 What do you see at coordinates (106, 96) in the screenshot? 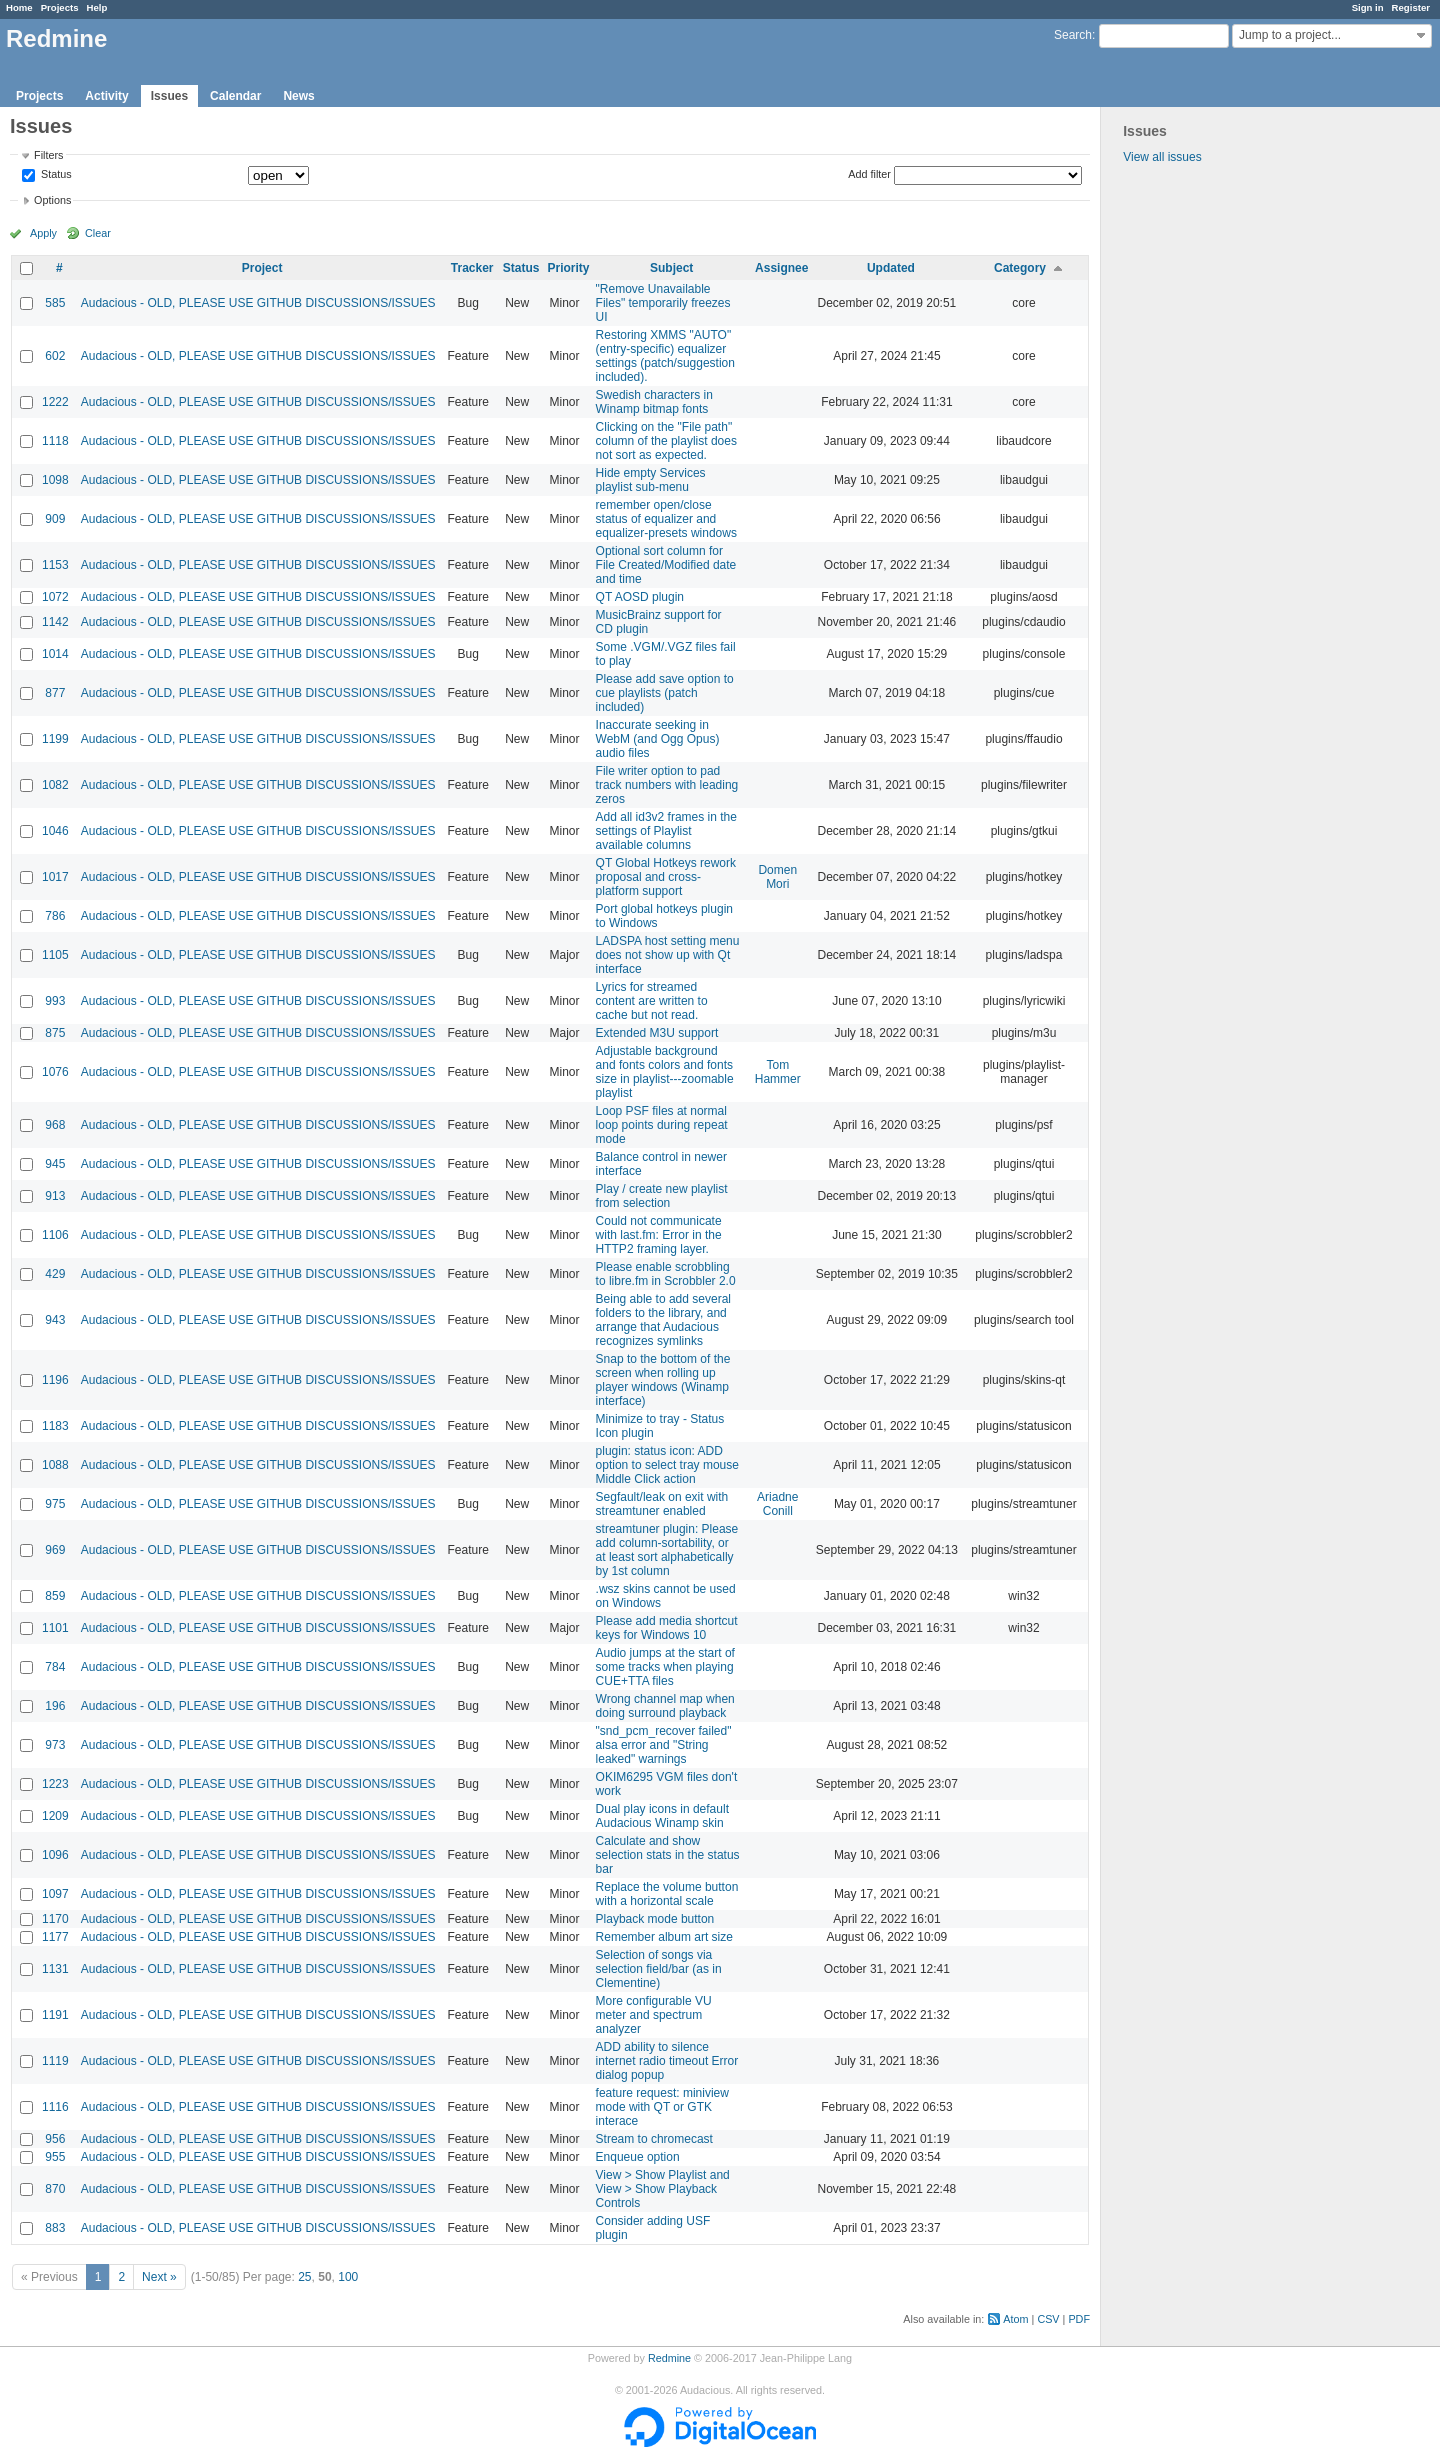
I see `Activity` at bounding box center [106, 96].